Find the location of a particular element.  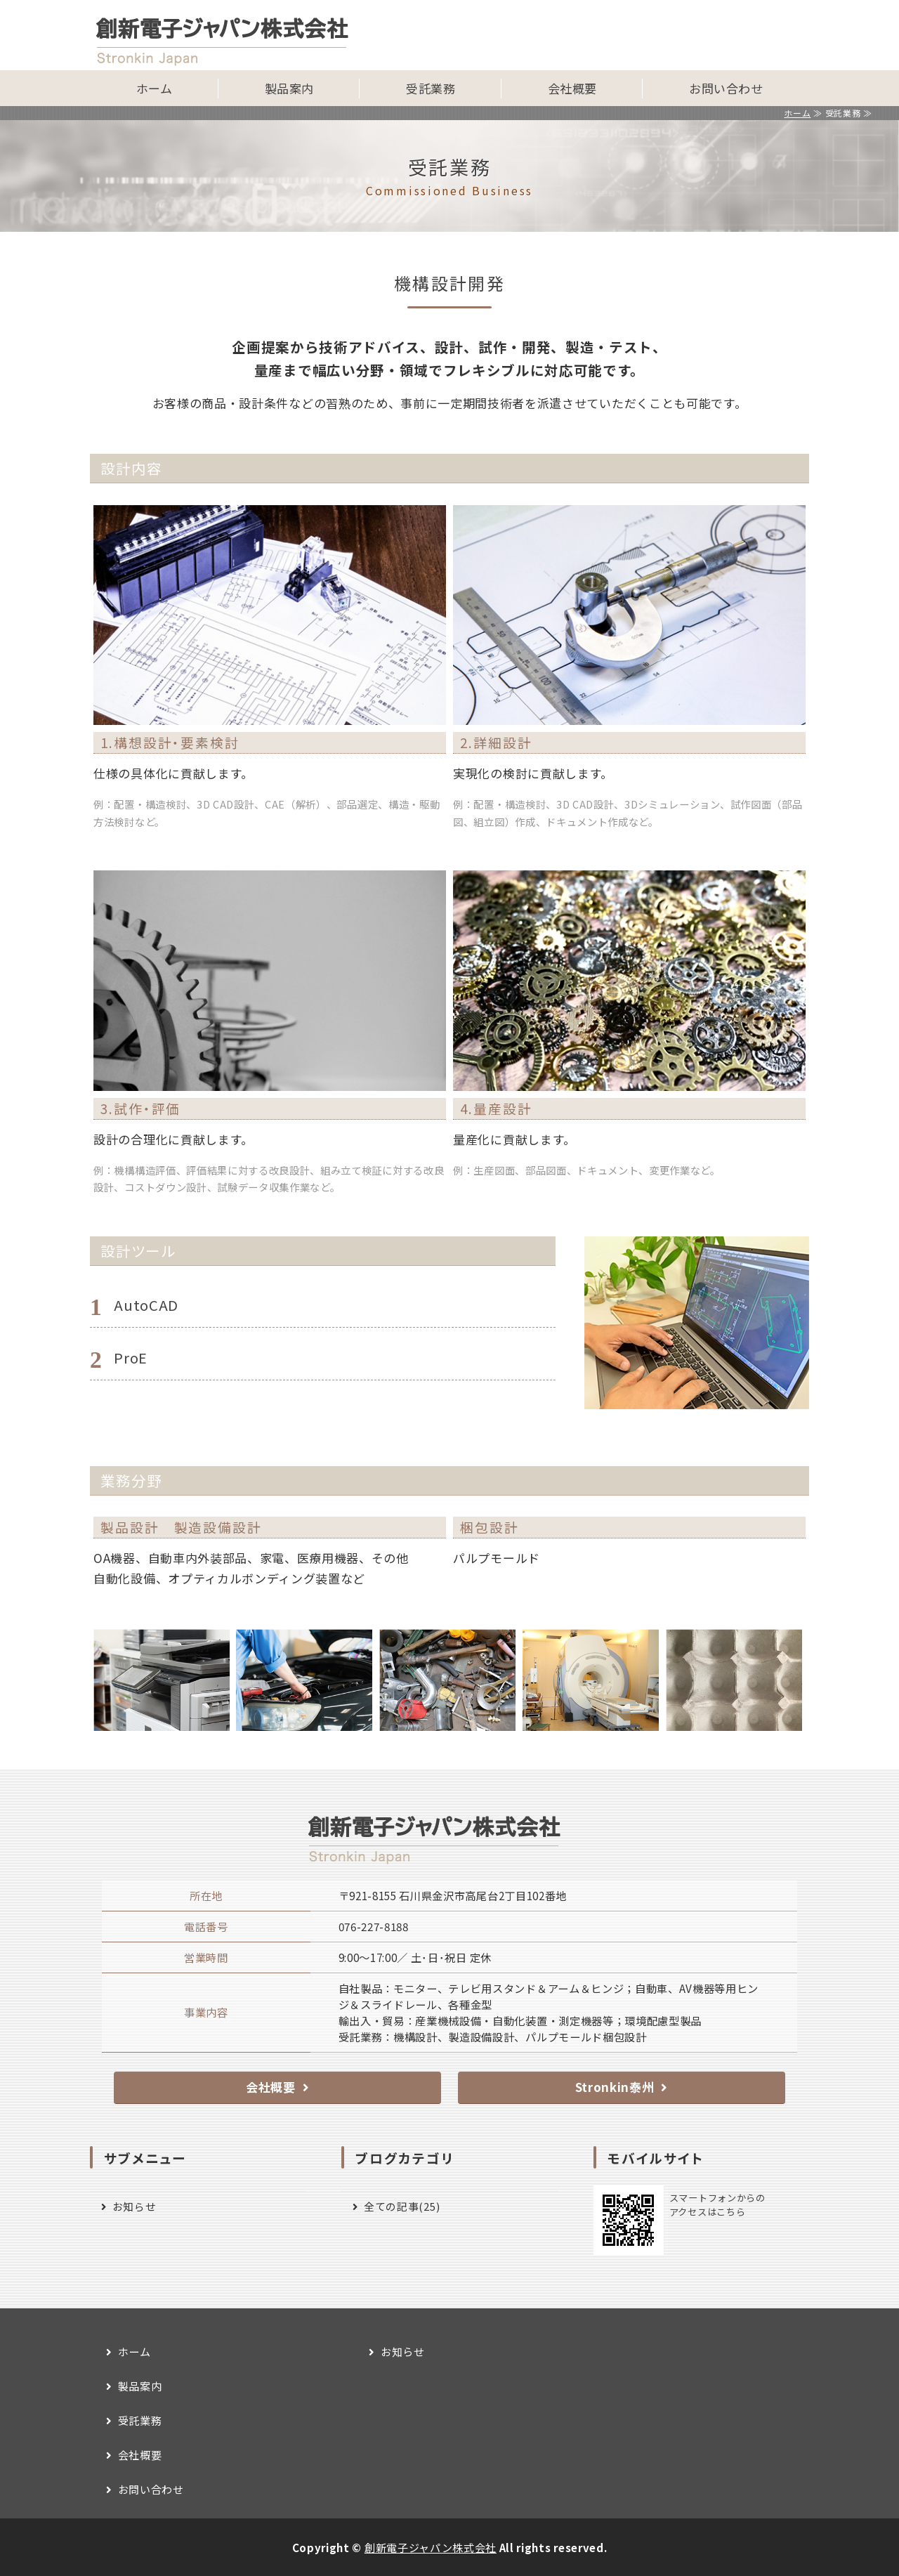

製品案内 is located at coordinates (289, 88).